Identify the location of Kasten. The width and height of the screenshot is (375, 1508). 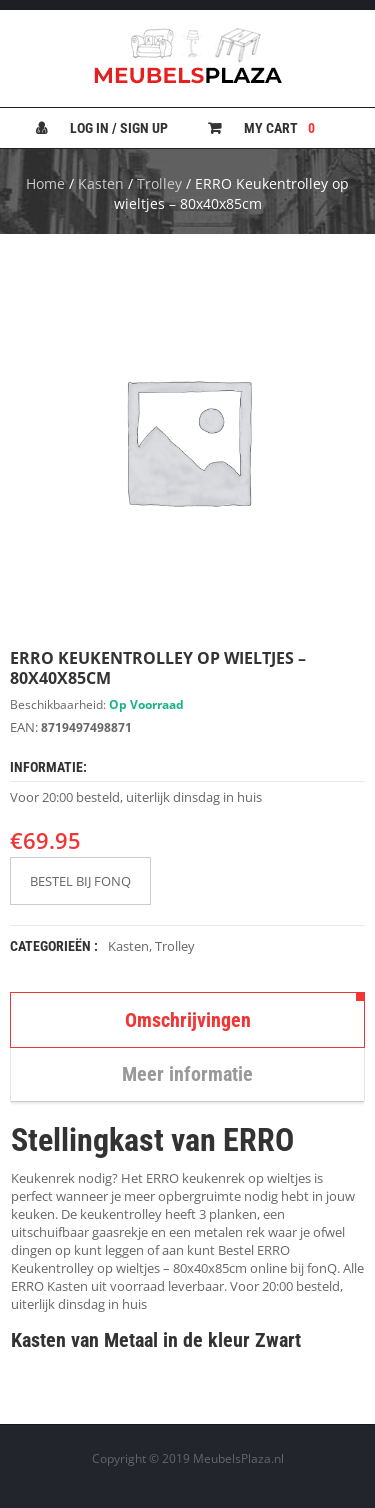
(101, 183).